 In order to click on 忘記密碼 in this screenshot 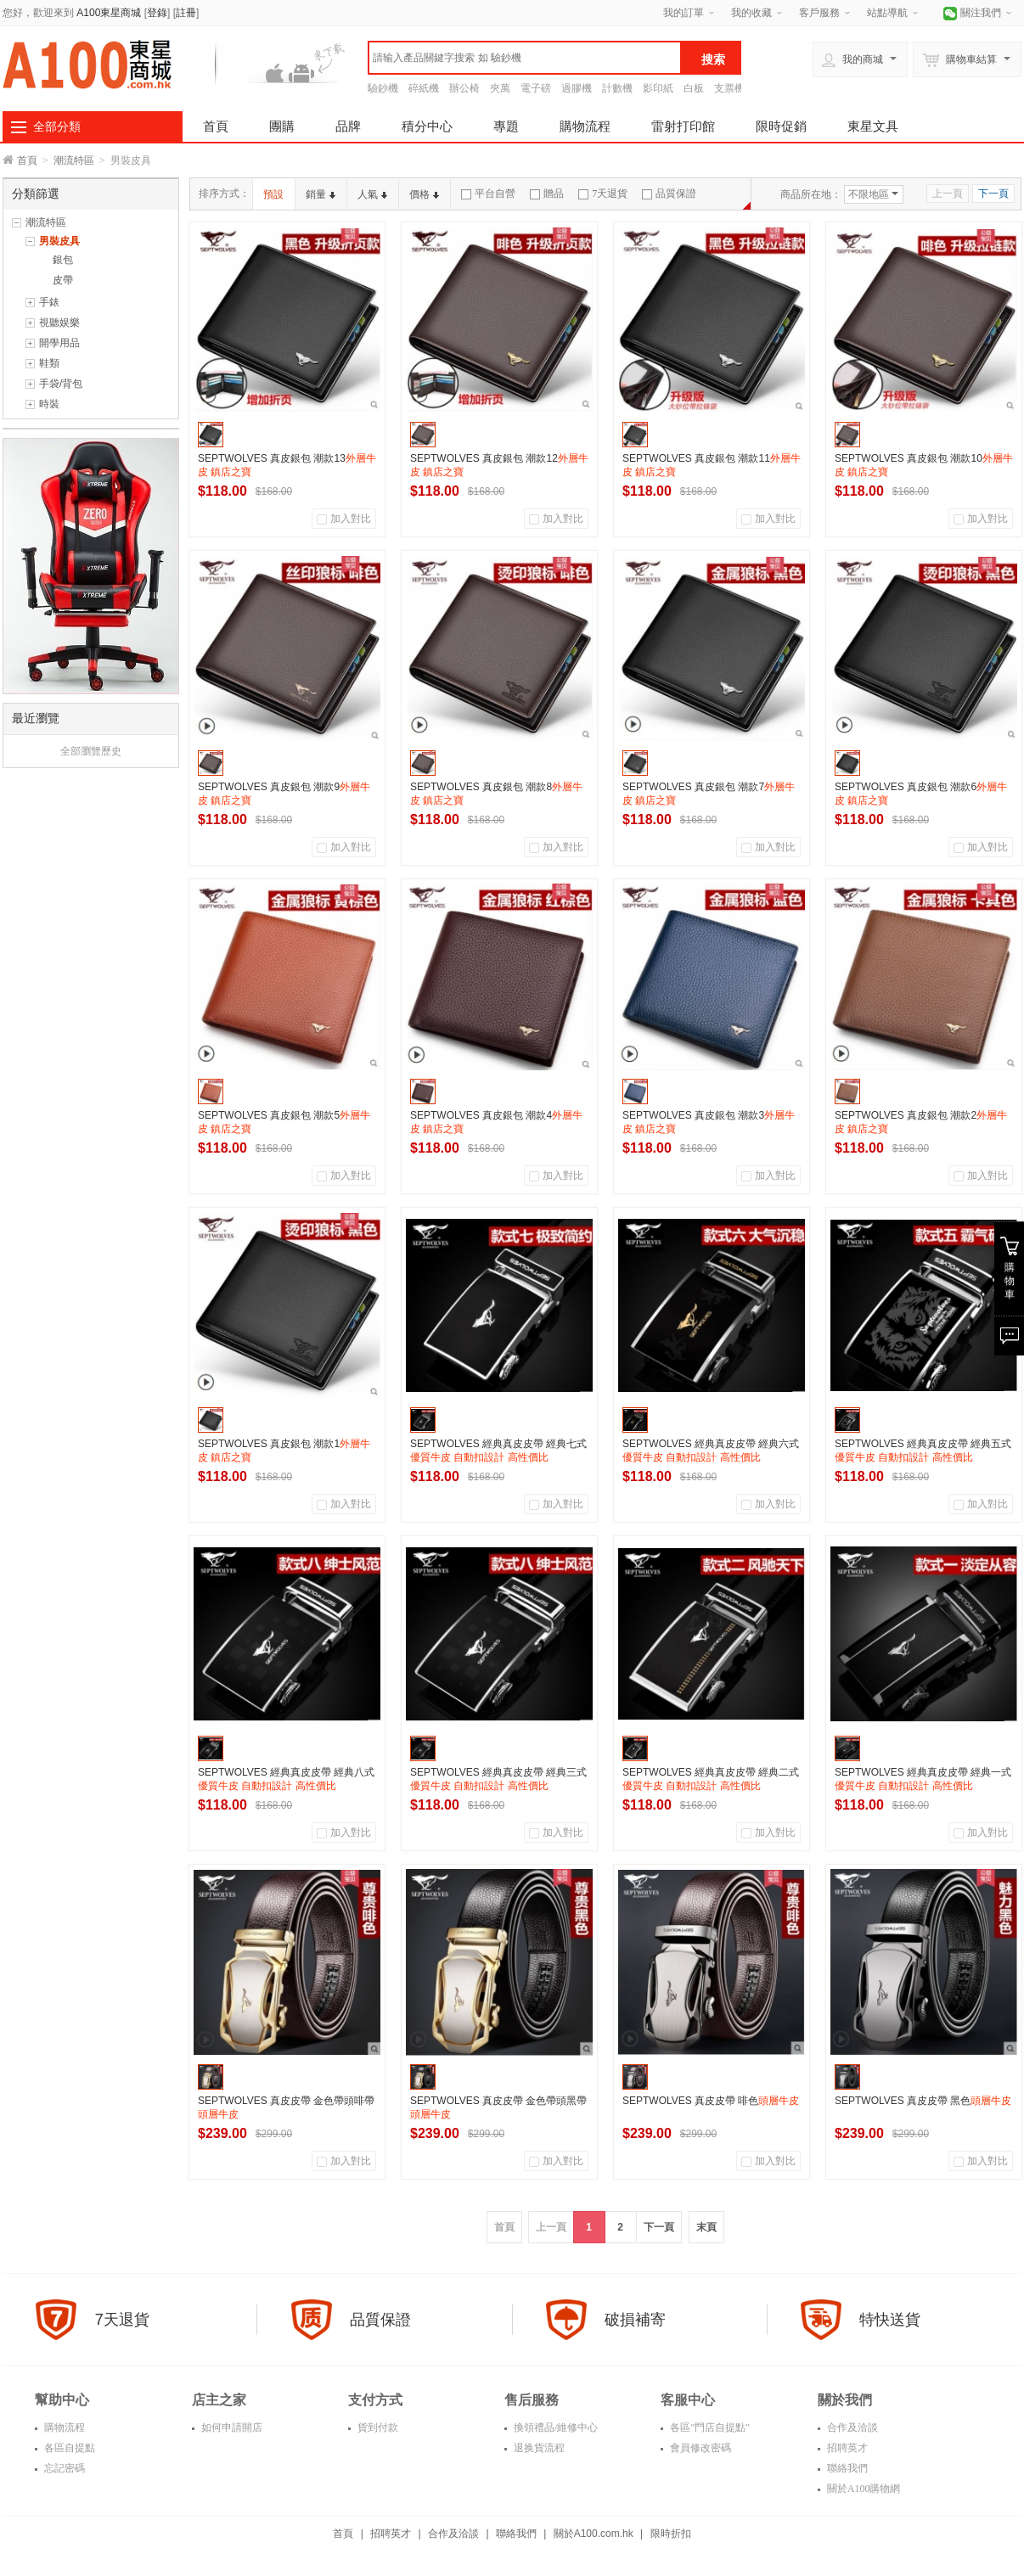, I will do `click(63, 2468)`.